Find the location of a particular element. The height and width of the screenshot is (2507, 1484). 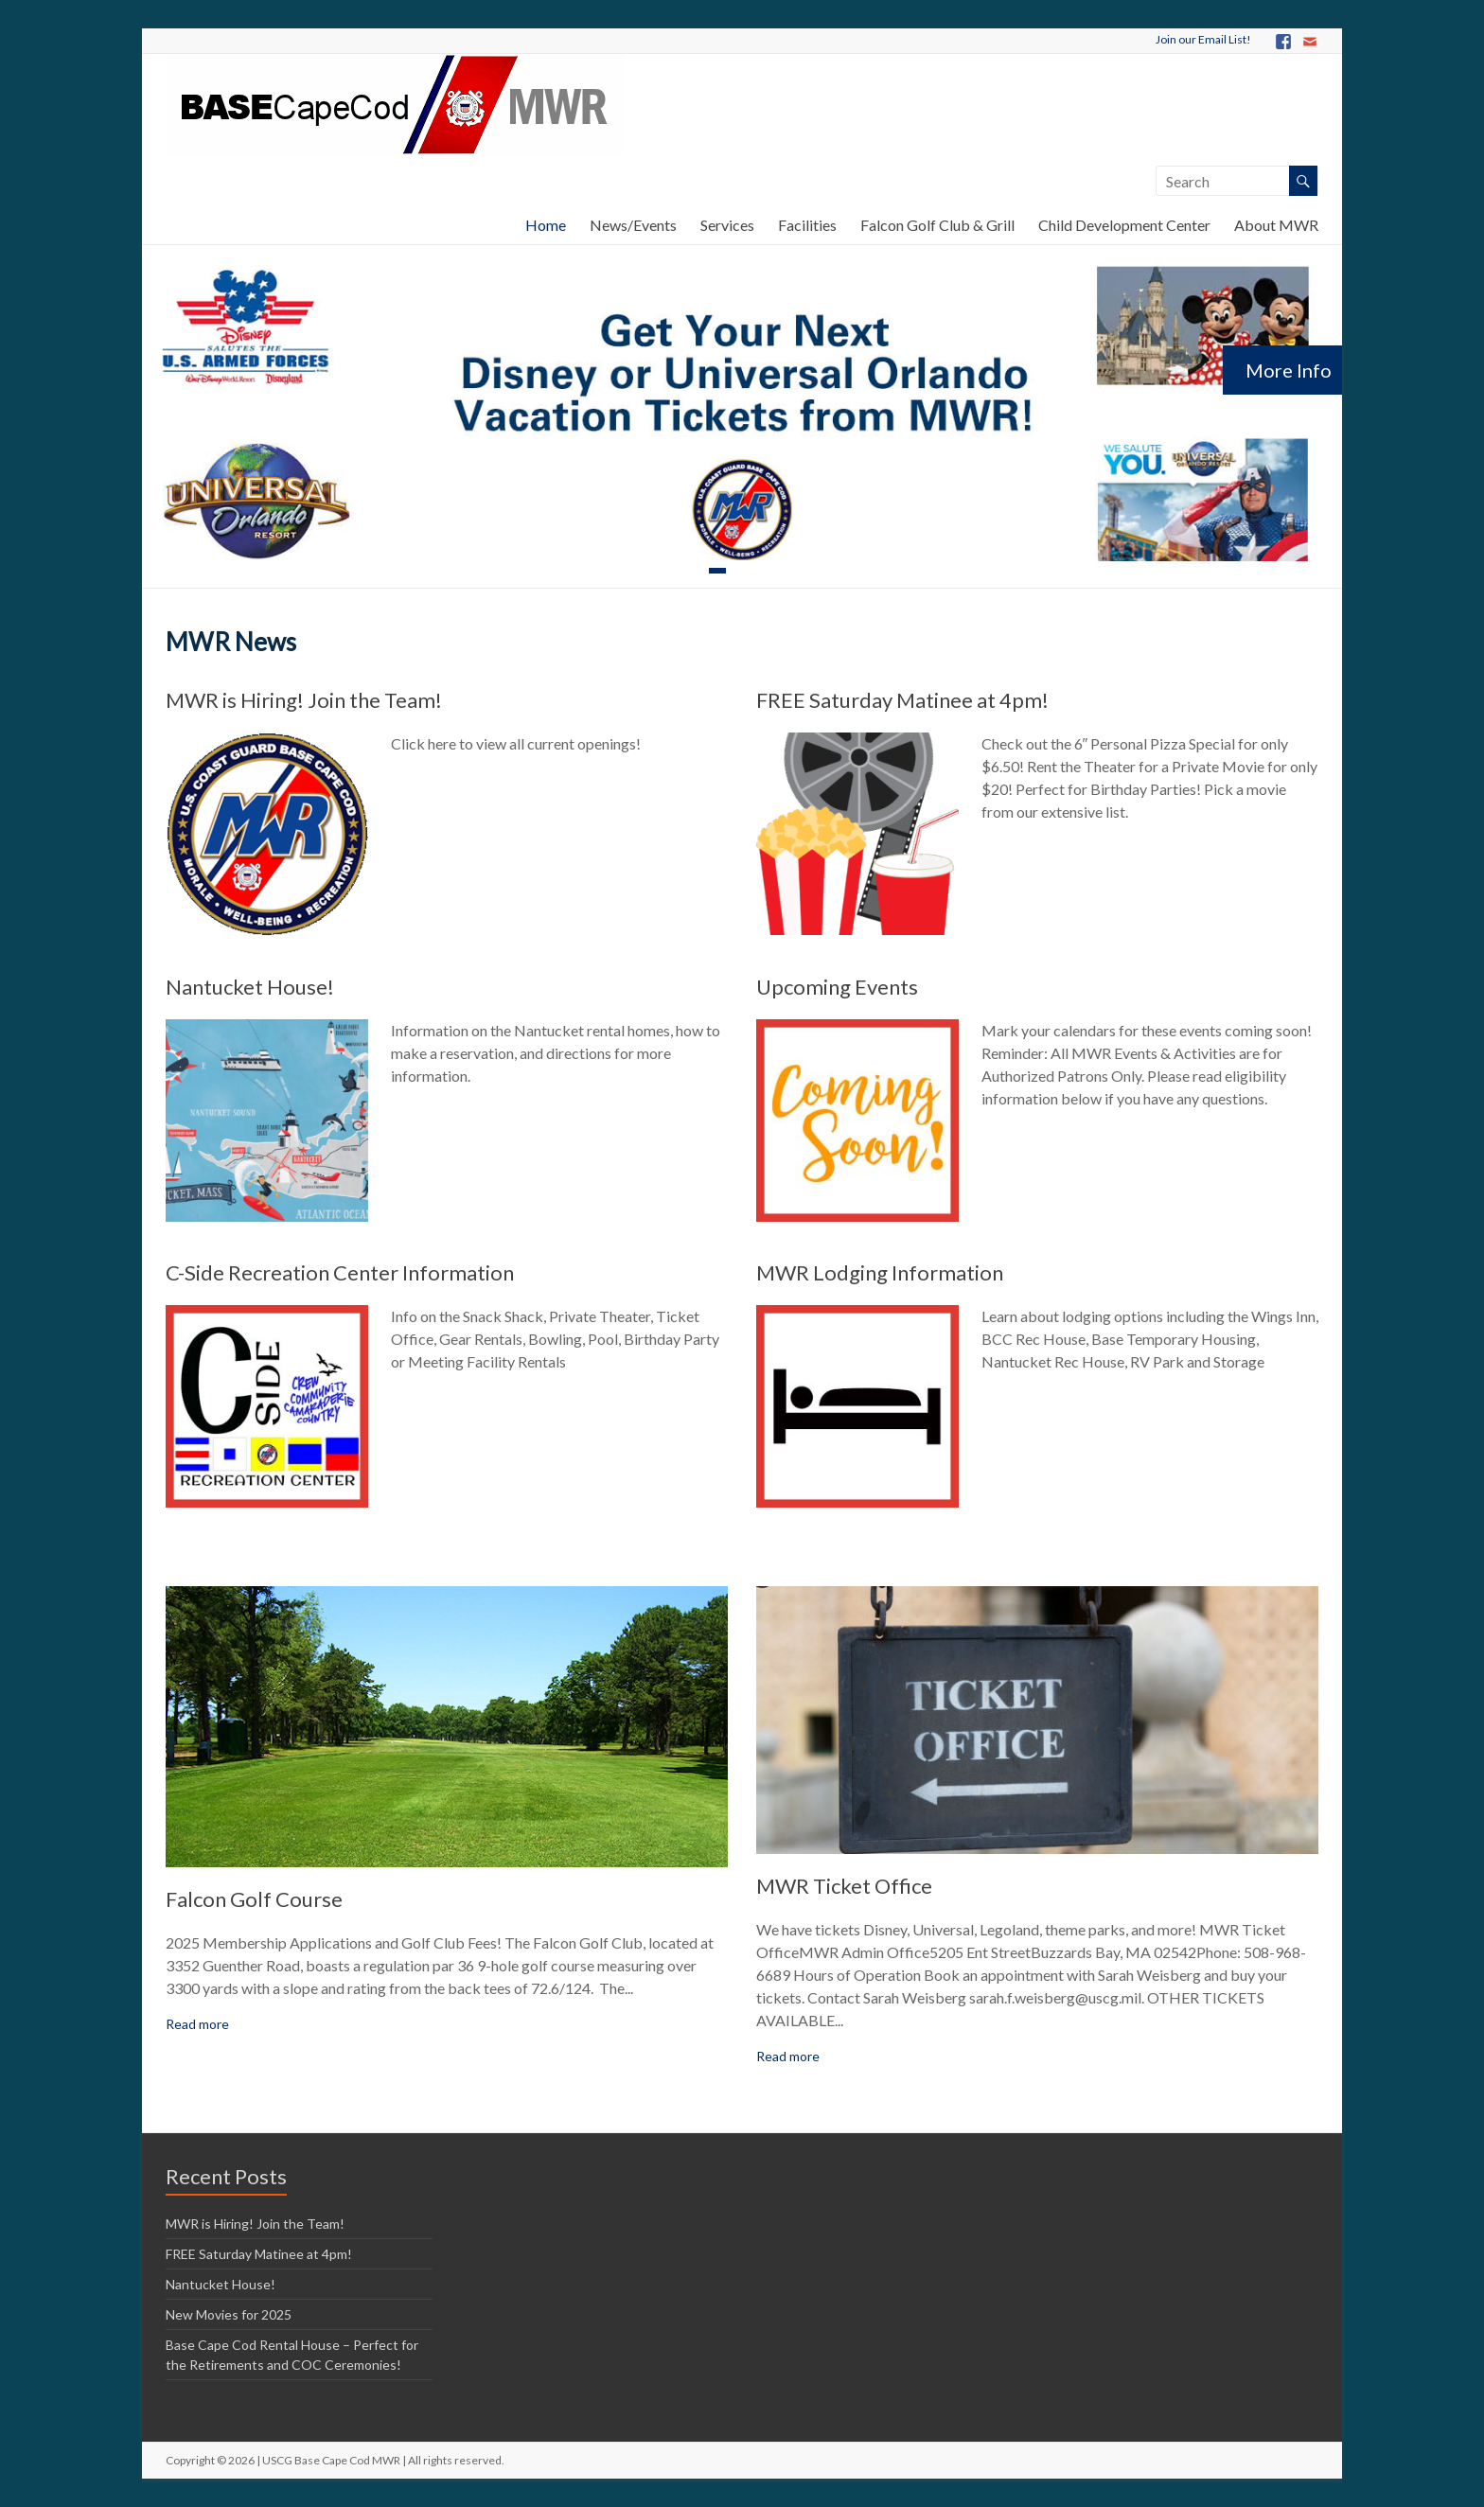

Child Development Center is located at coordinates (1124, 225).